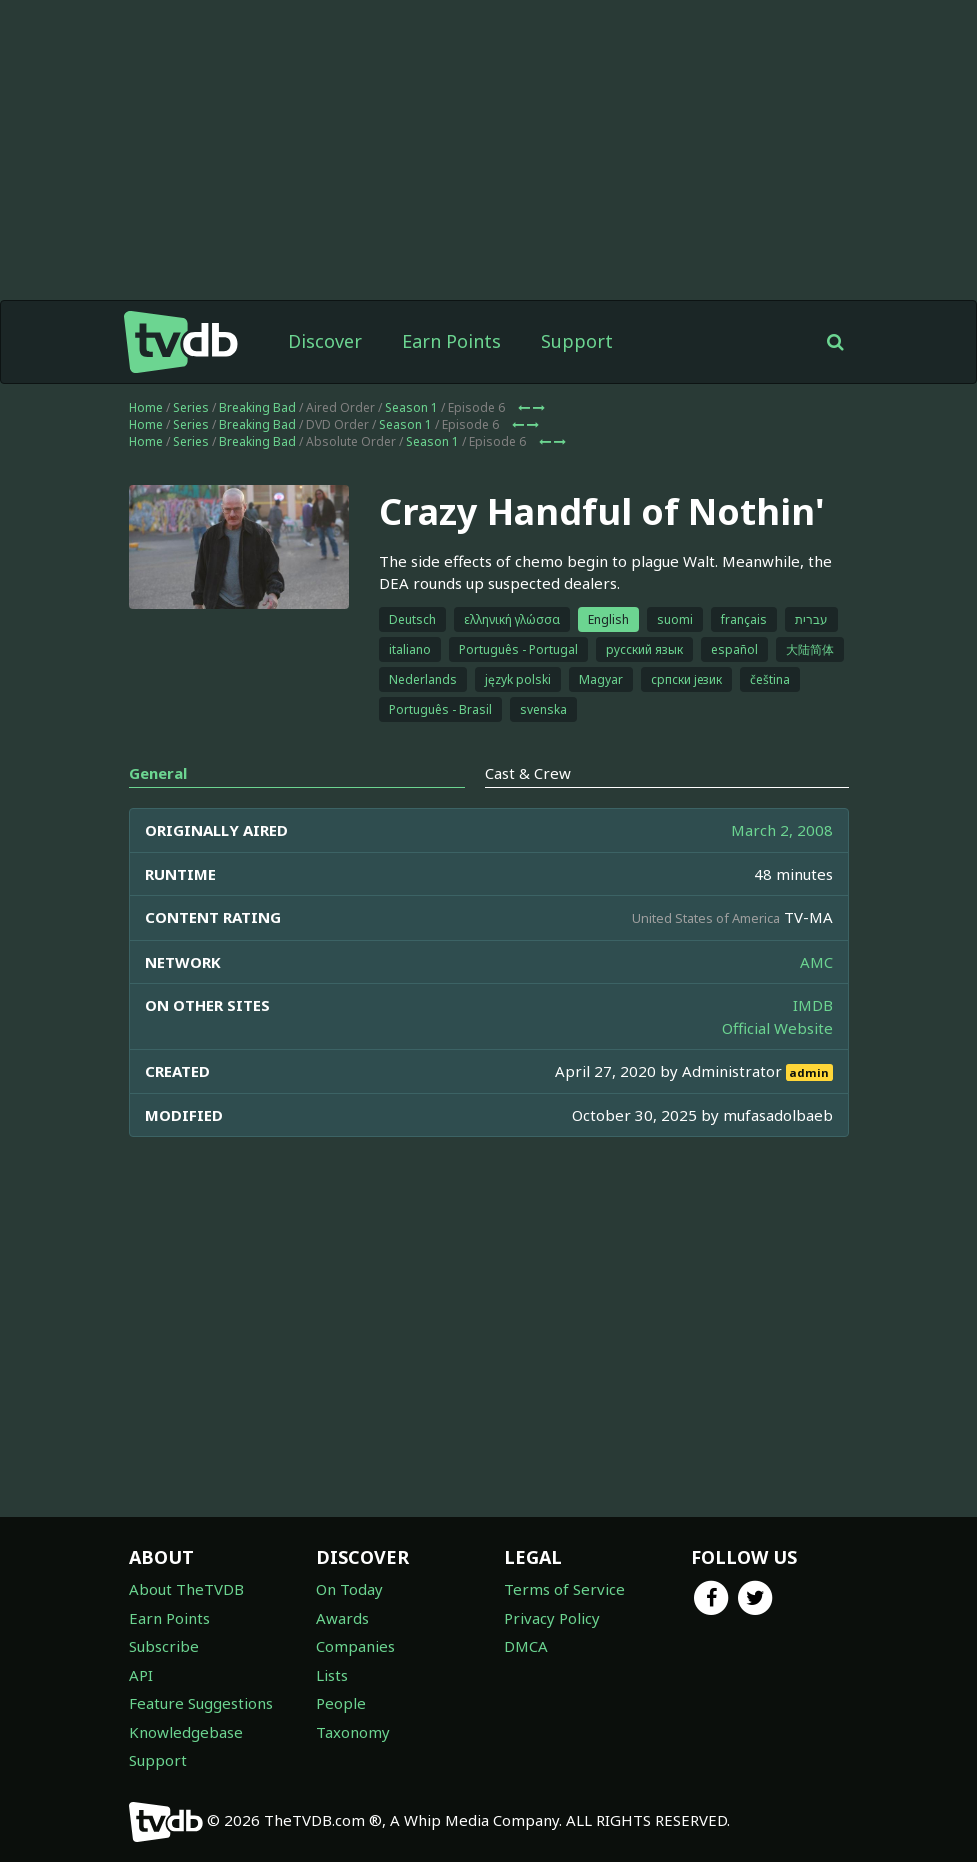 Image resolution: width=977 pixels, height=1862 pixels. What do you see at coordinates (325, 341) in the screenshot?
I see `Discover` at bounding box center [325, 341].